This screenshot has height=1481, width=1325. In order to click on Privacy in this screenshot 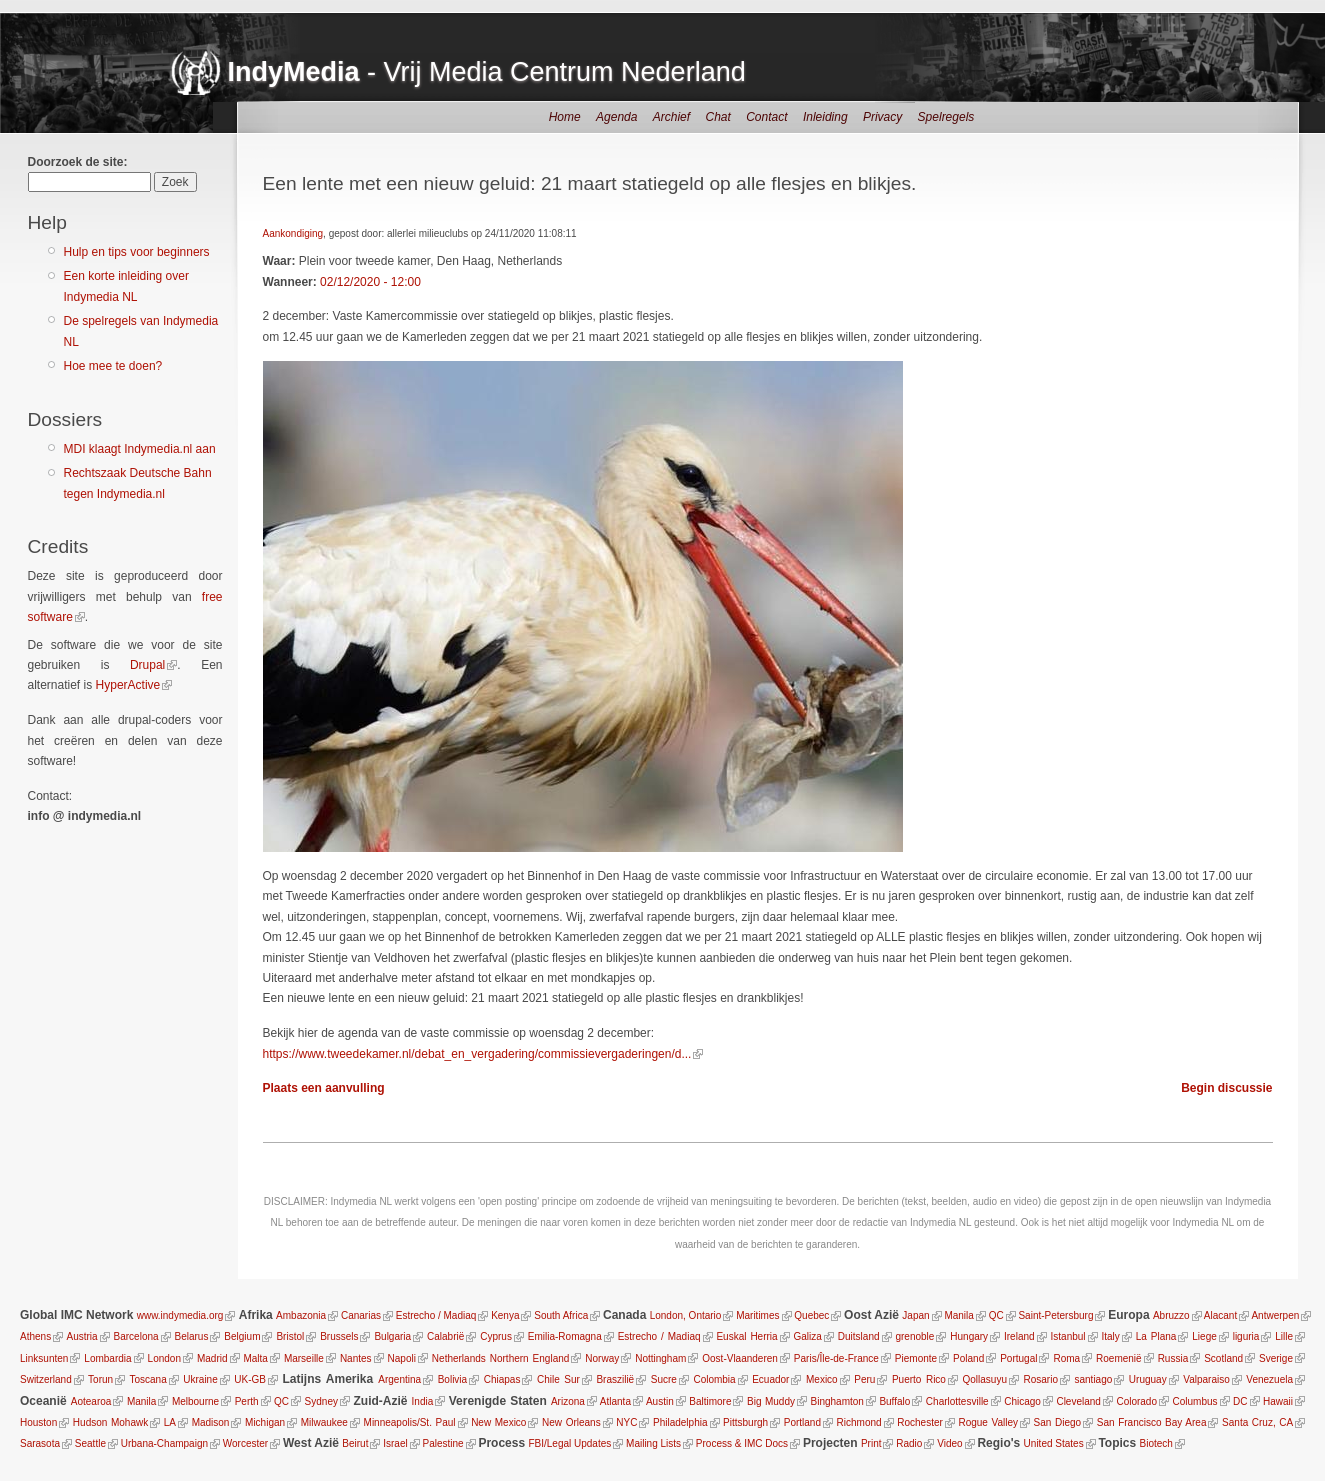, I will do `click(882, 117)`.